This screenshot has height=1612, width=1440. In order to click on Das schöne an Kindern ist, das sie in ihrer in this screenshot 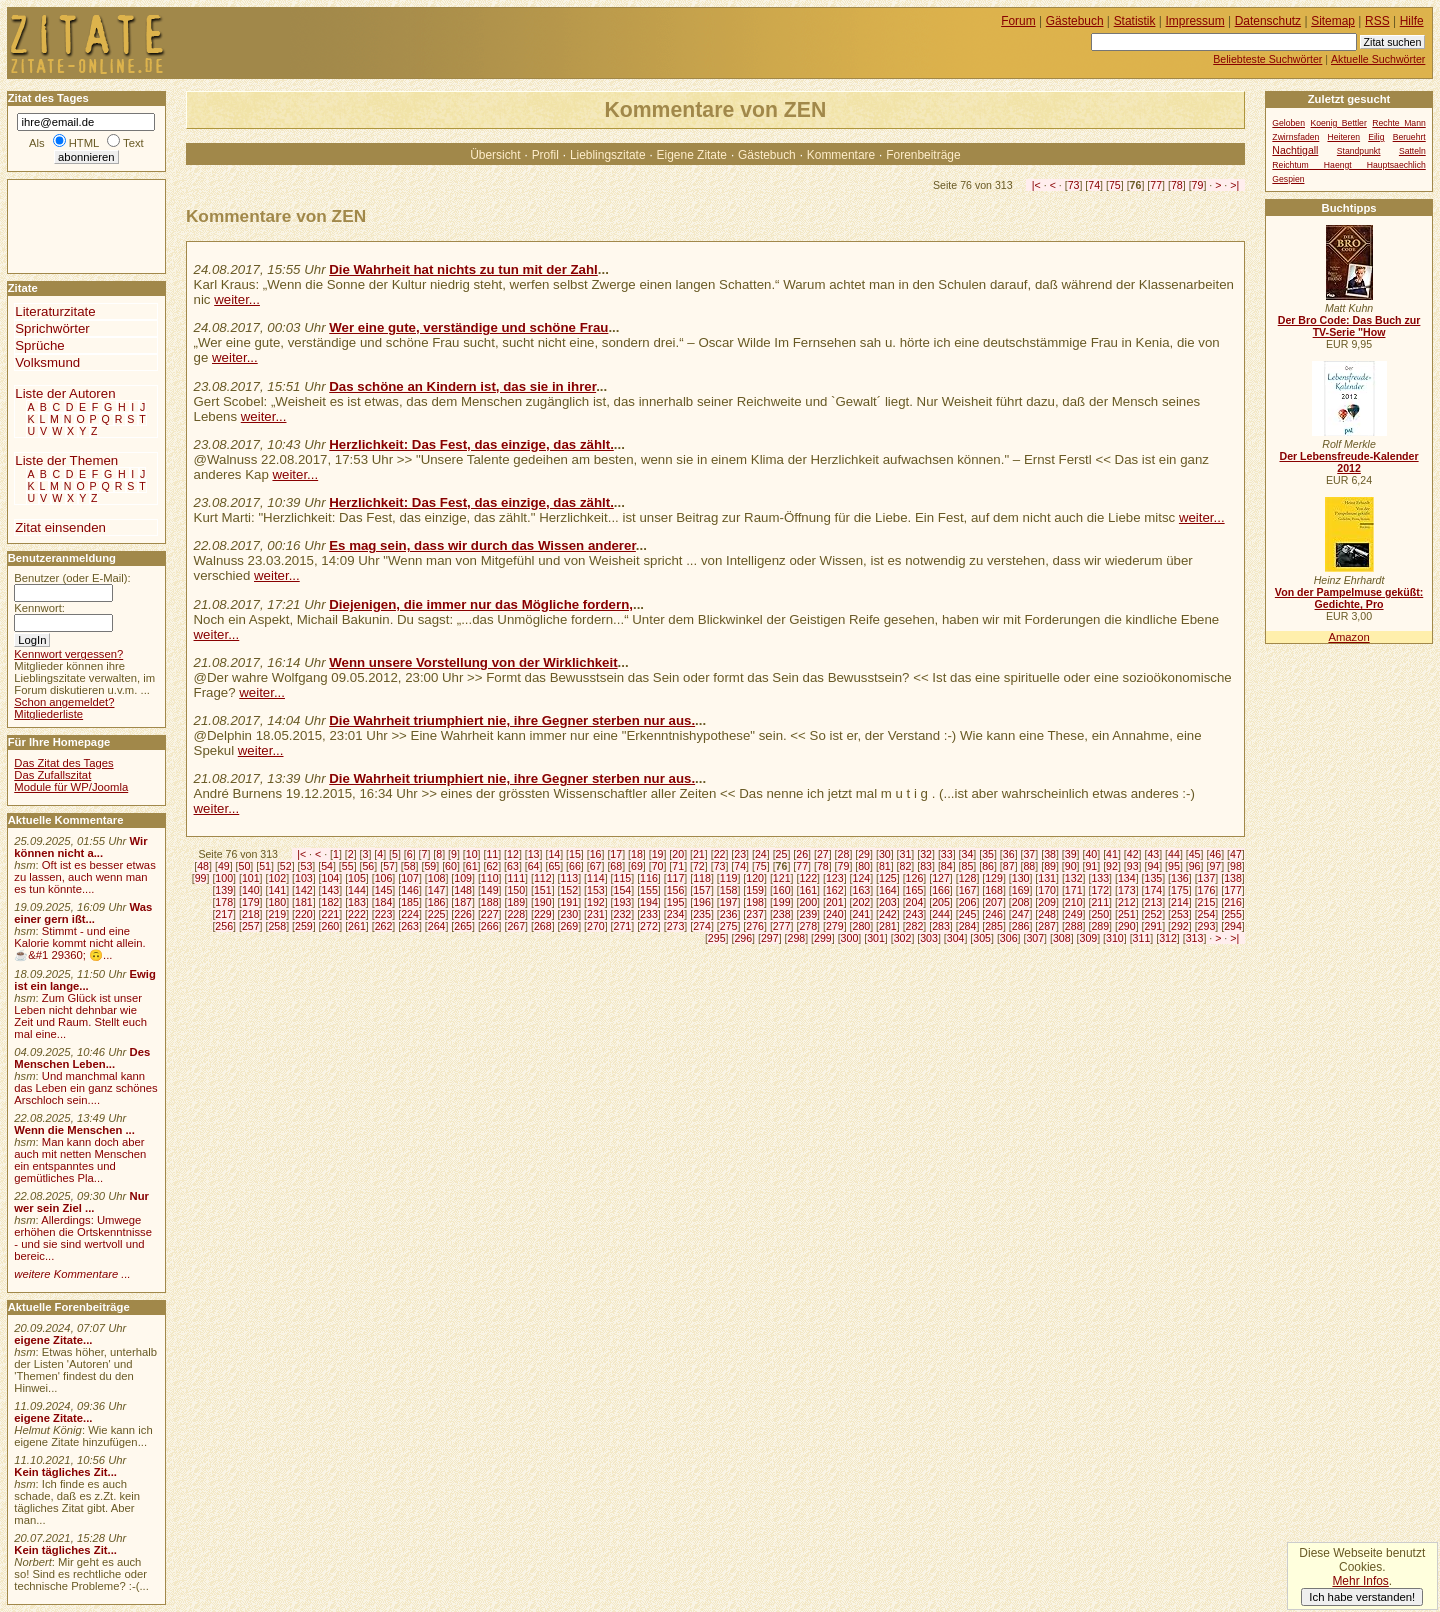, I will do `click(462, 386)`.